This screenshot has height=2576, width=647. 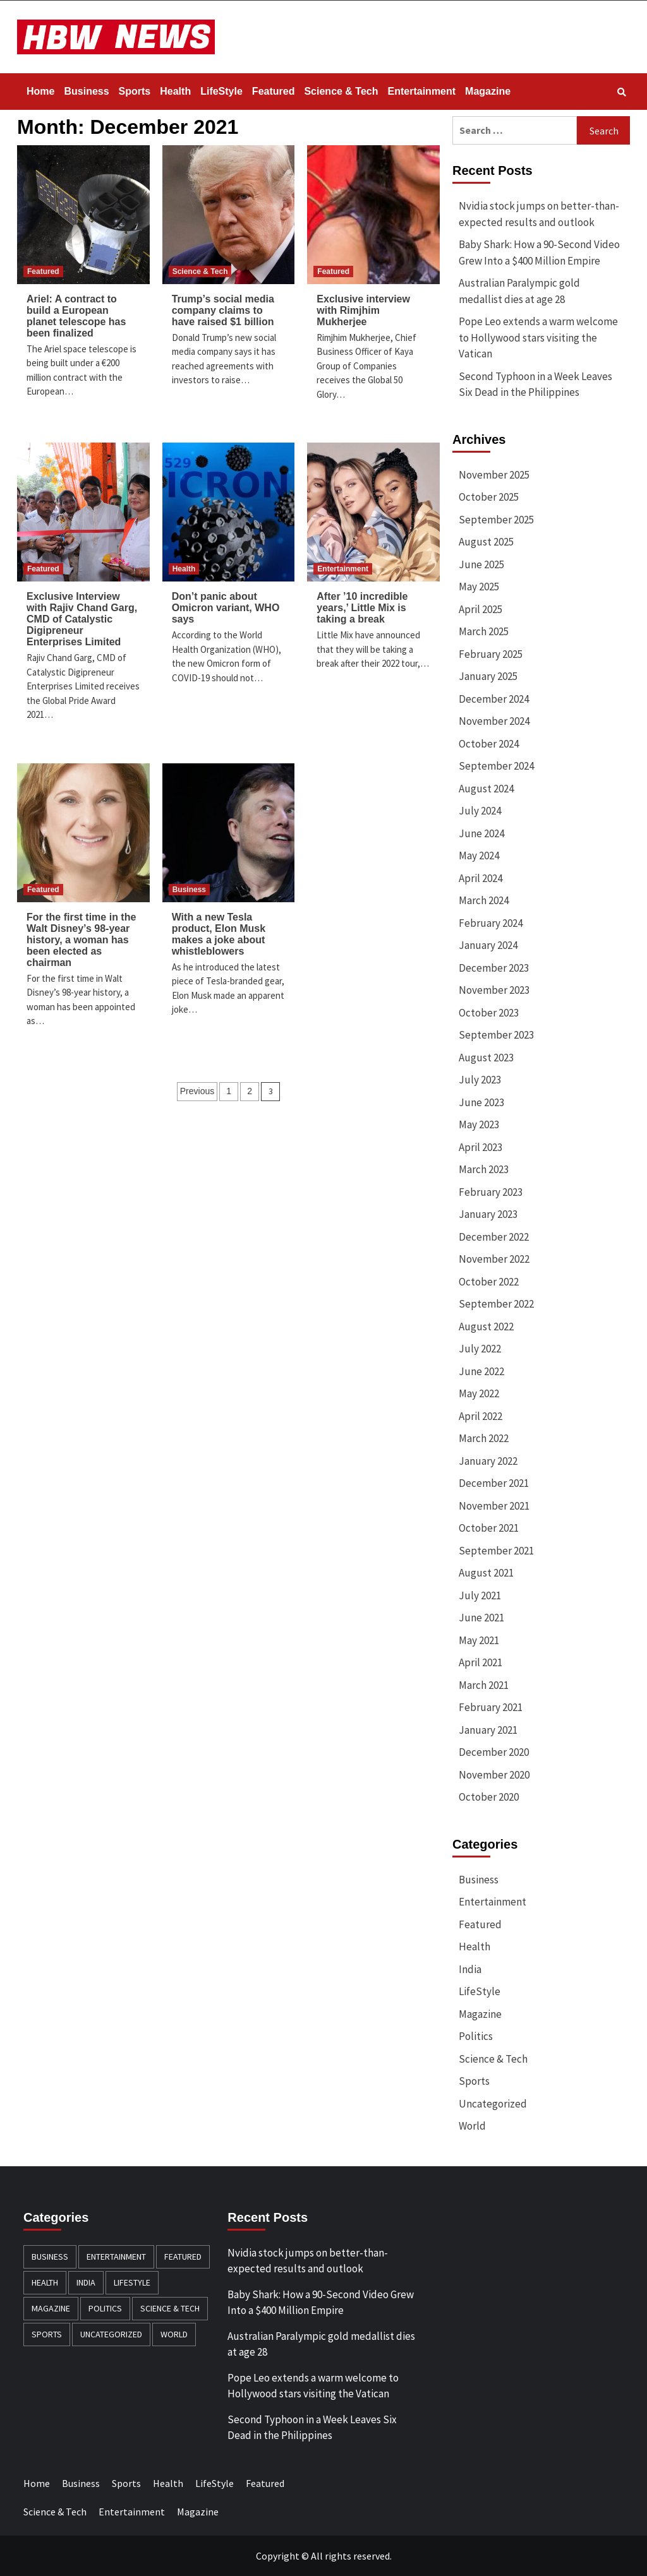 I want to click on After ’10 incredible years,’ Little Mix is taking a break, so click(x=362, y=607).